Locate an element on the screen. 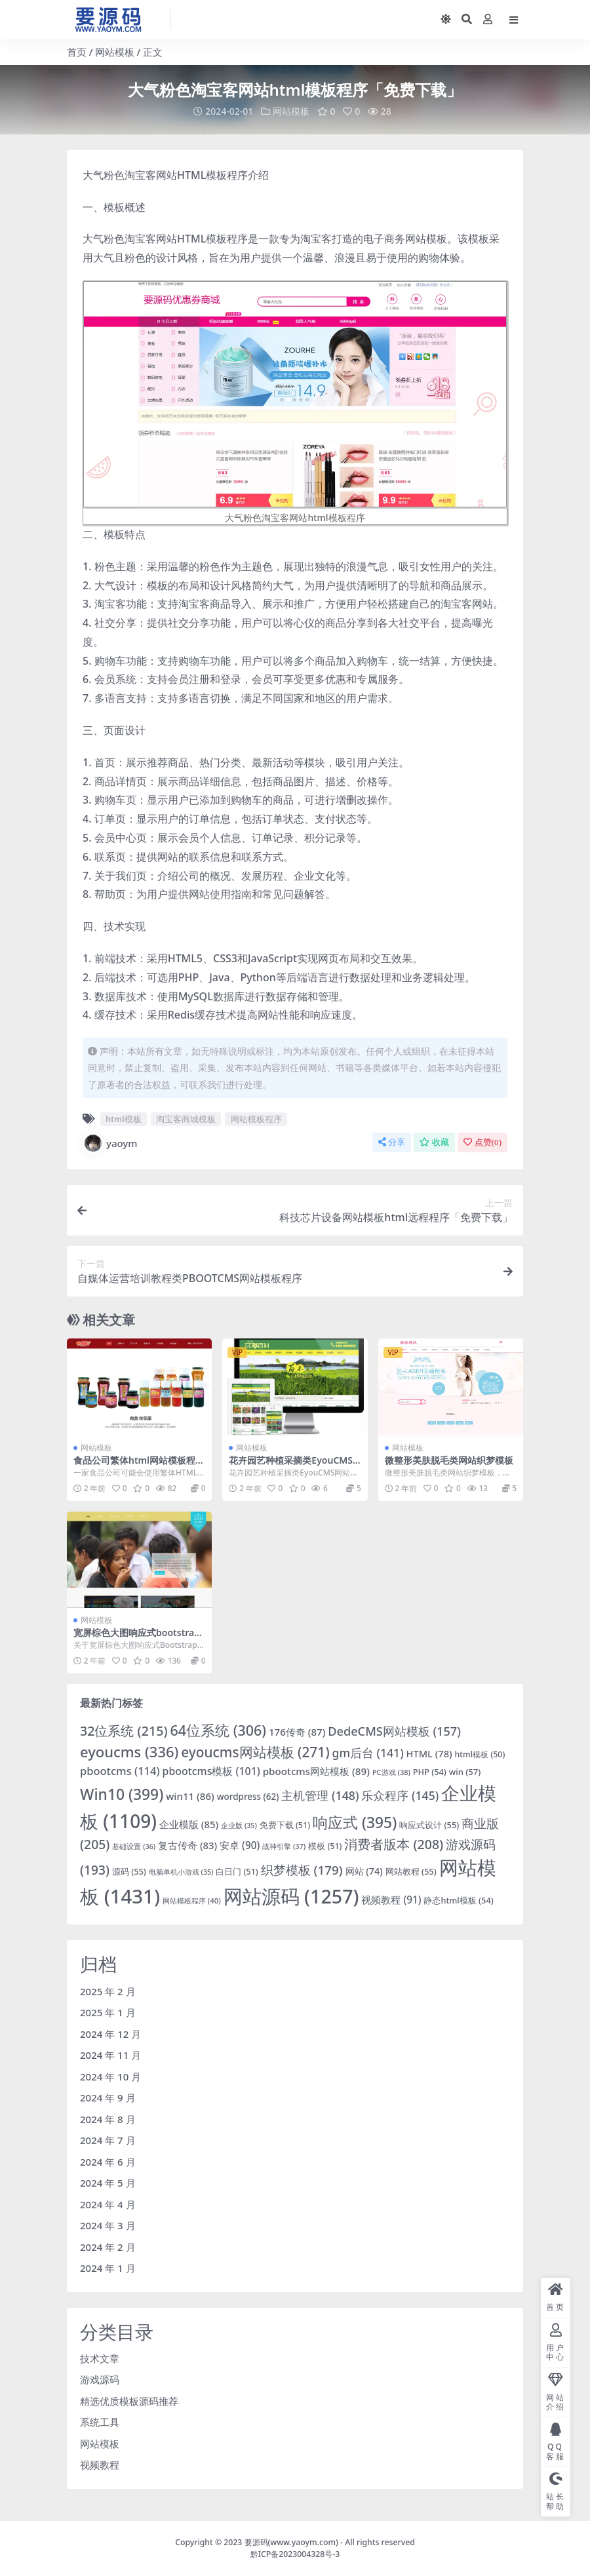 The image size is (590, 2576). html模板 is located at coordinates (123, 1119).